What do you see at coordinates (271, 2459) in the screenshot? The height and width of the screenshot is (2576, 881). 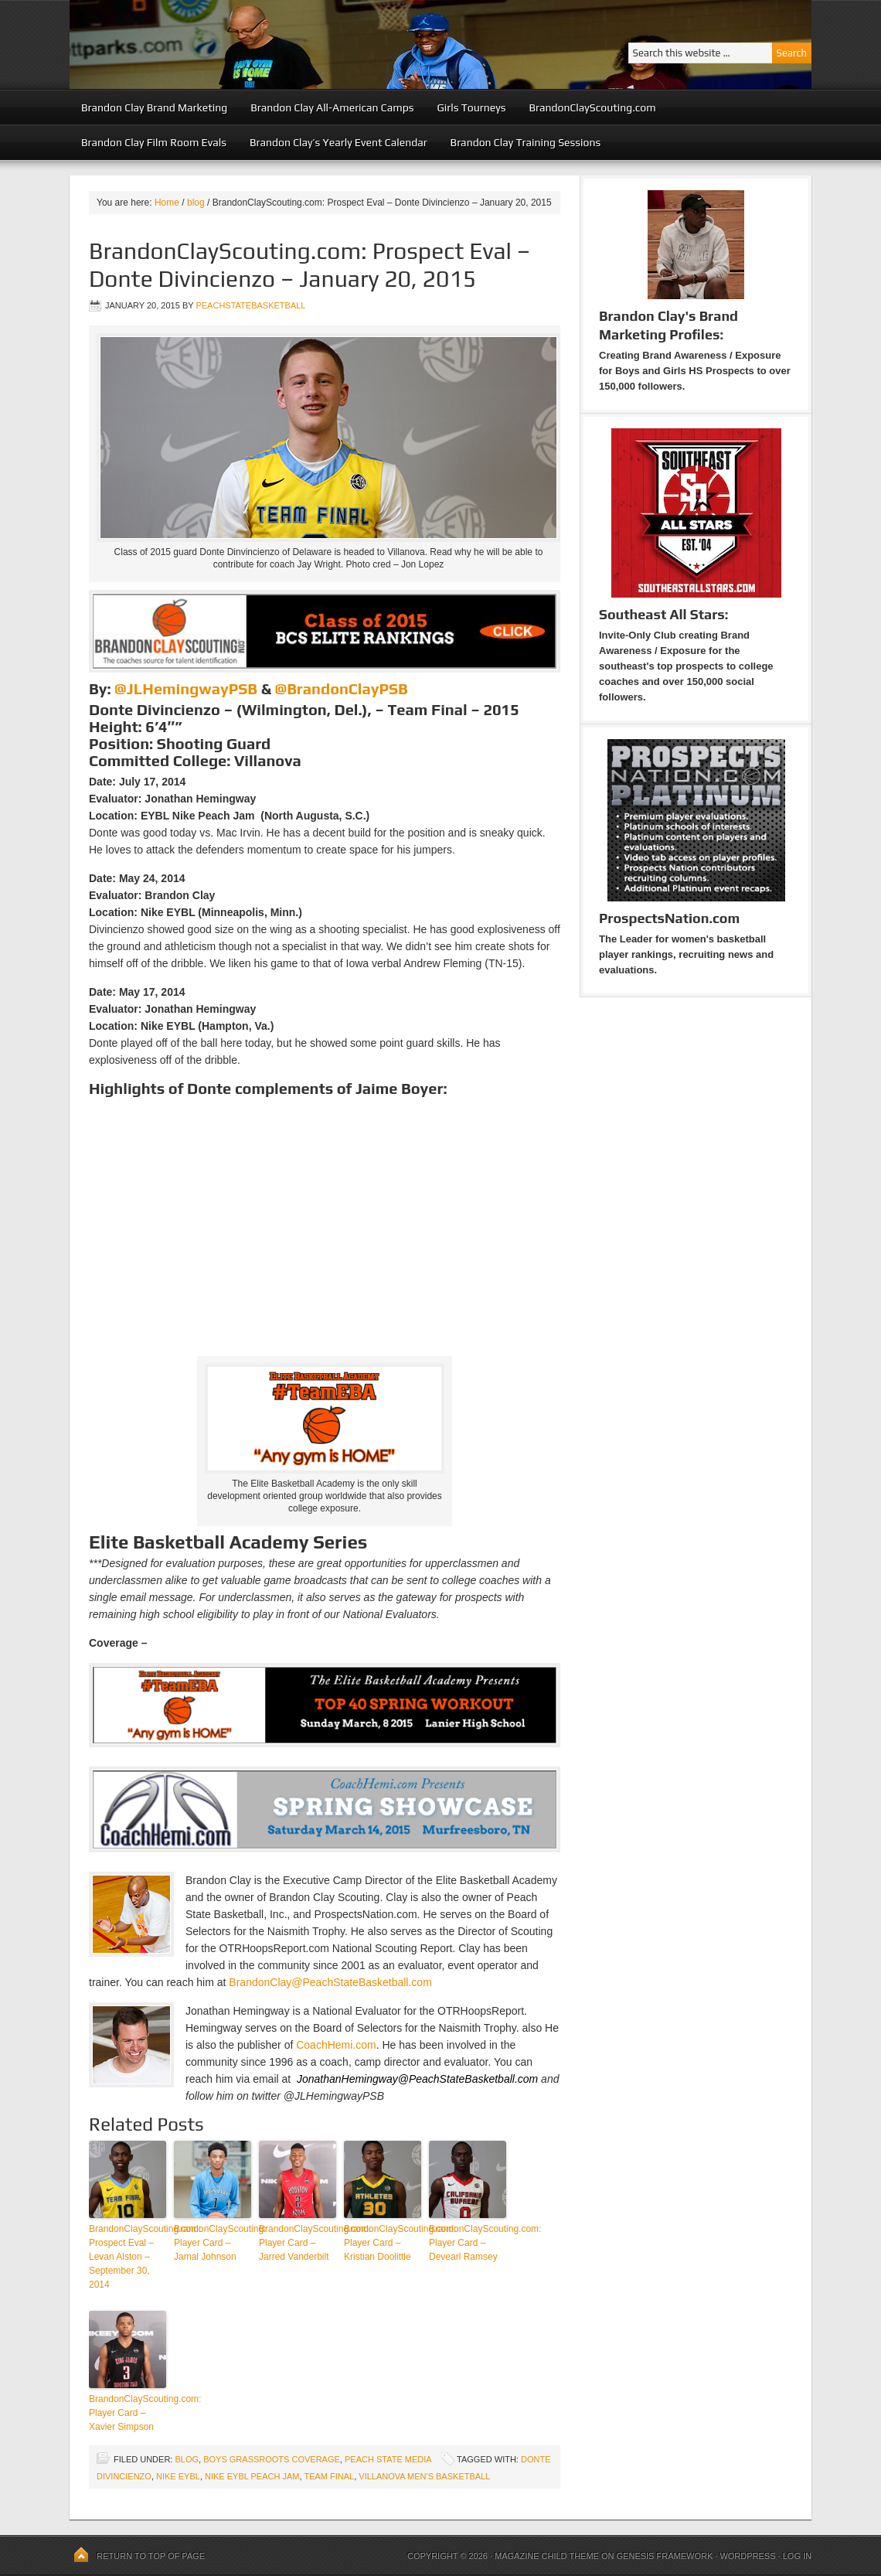 I see `Boys Grassroots Coverage` at bounding box center [271, 2459].